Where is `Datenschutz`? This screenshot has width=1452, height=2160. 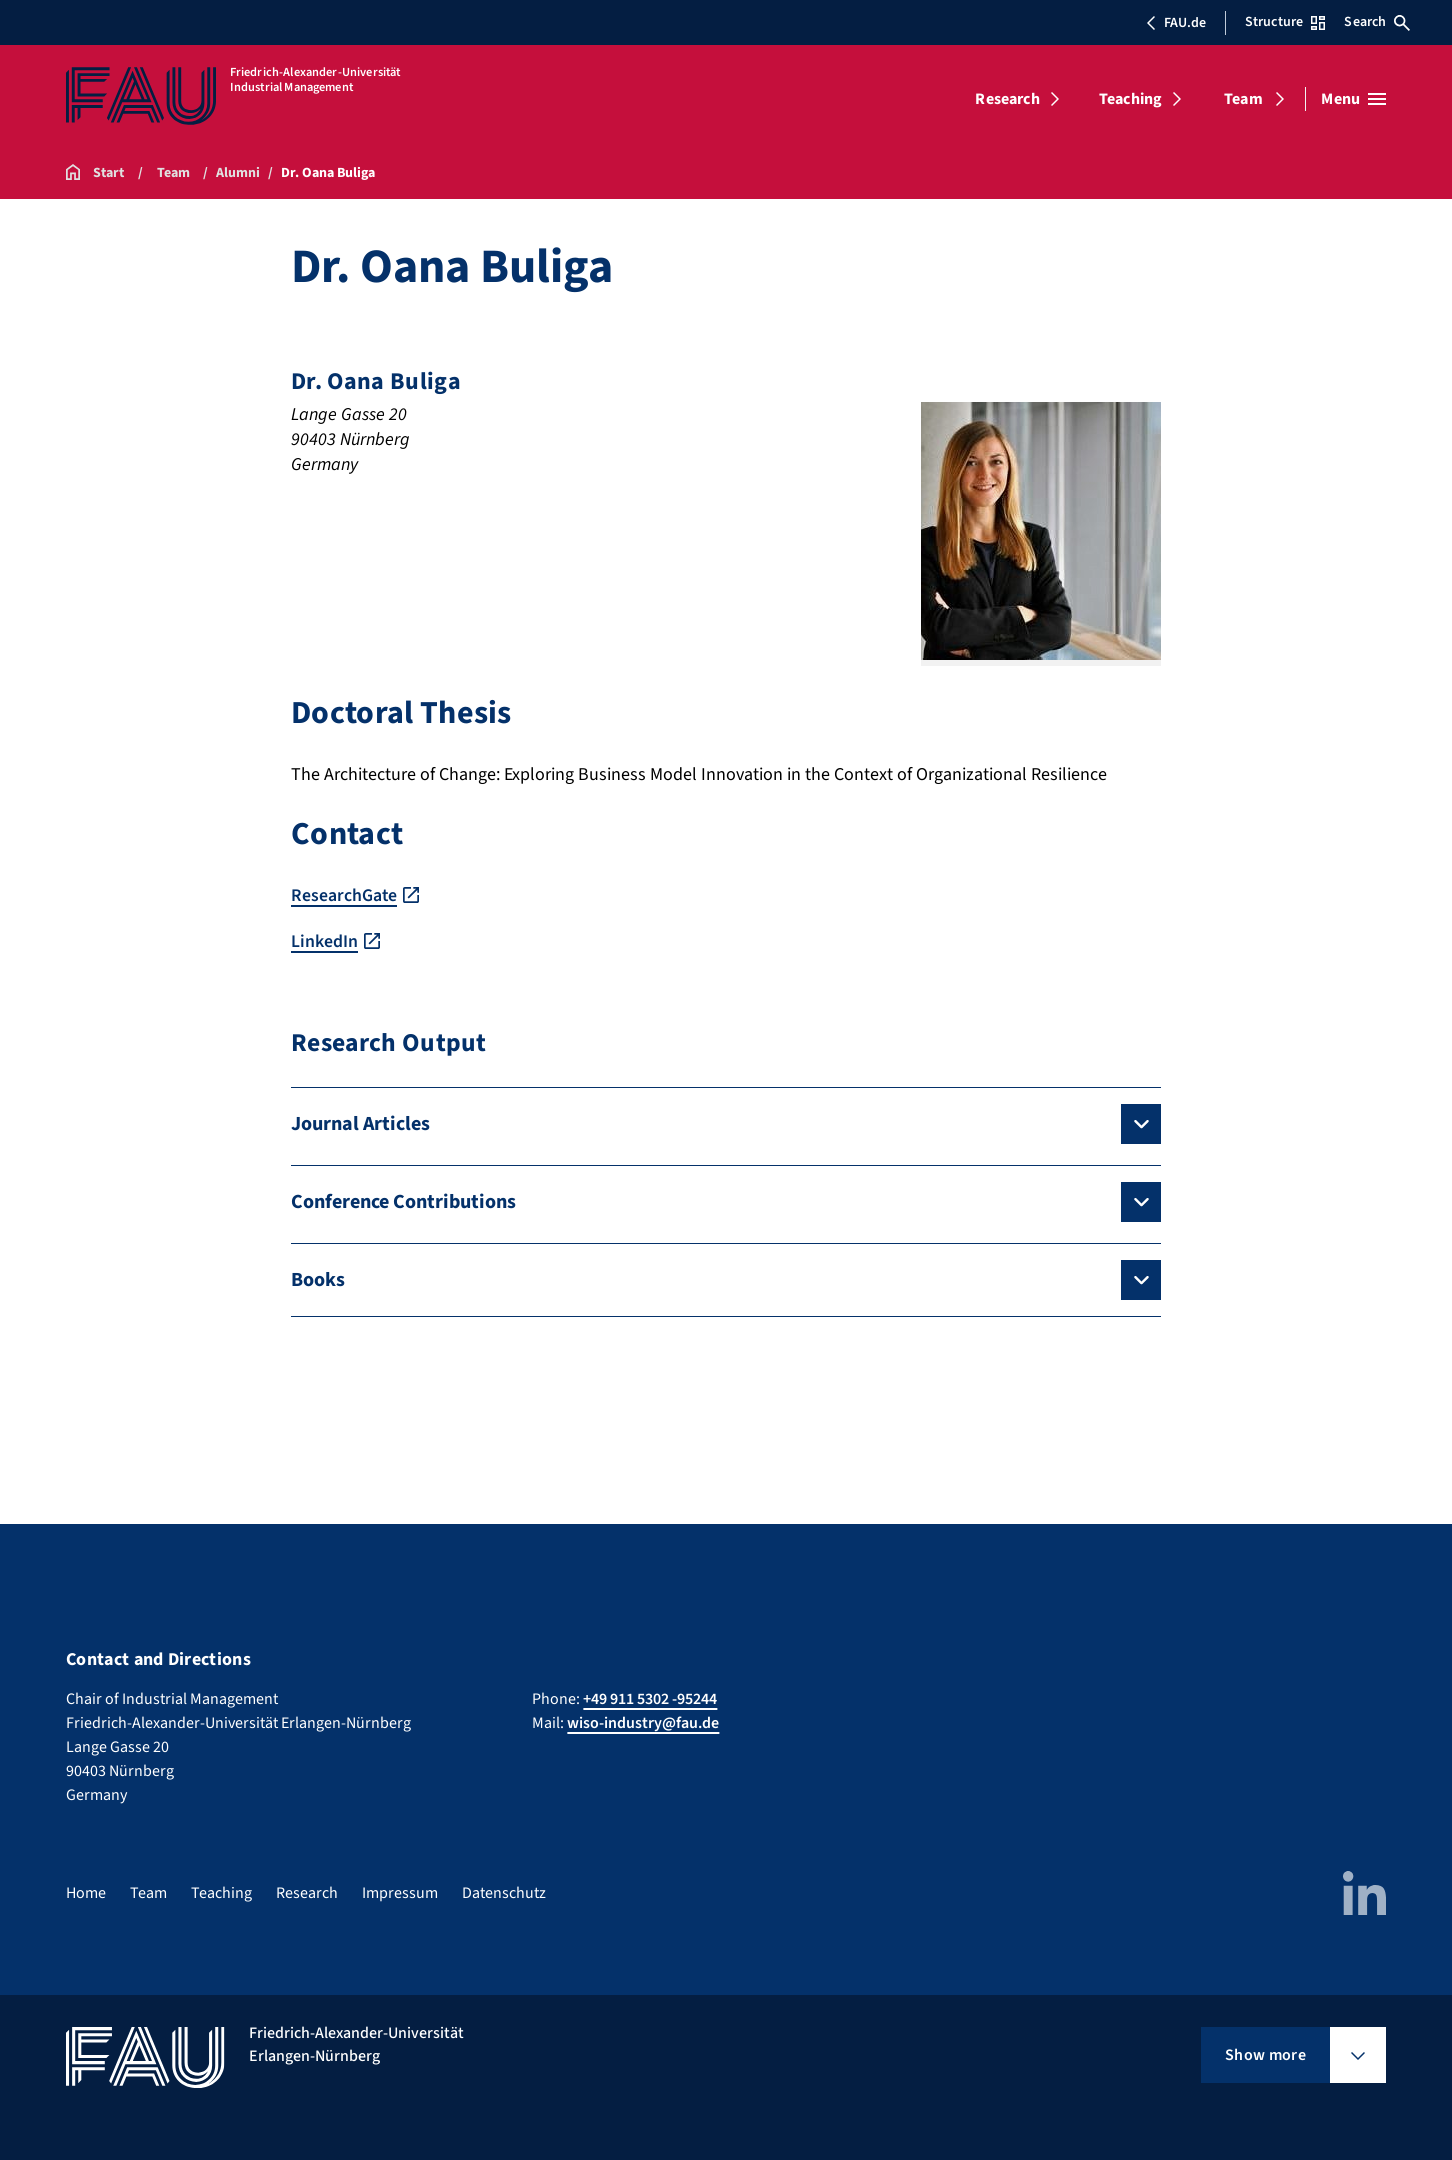 Datenschutz is located at coordinates (504, 1892).